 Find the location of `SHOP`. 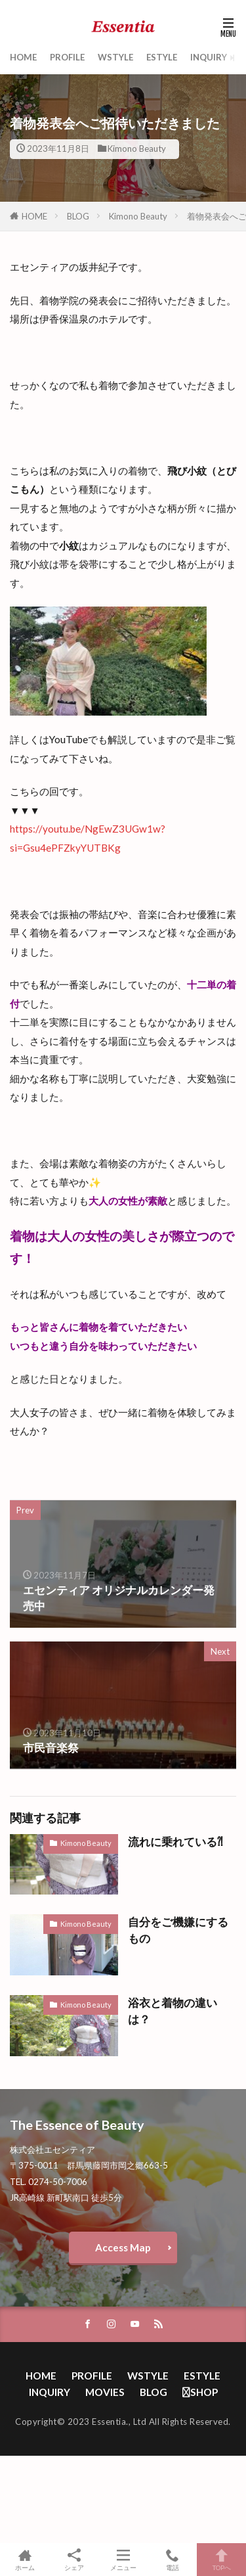

SHOP is located at coordinates (200, 2392).